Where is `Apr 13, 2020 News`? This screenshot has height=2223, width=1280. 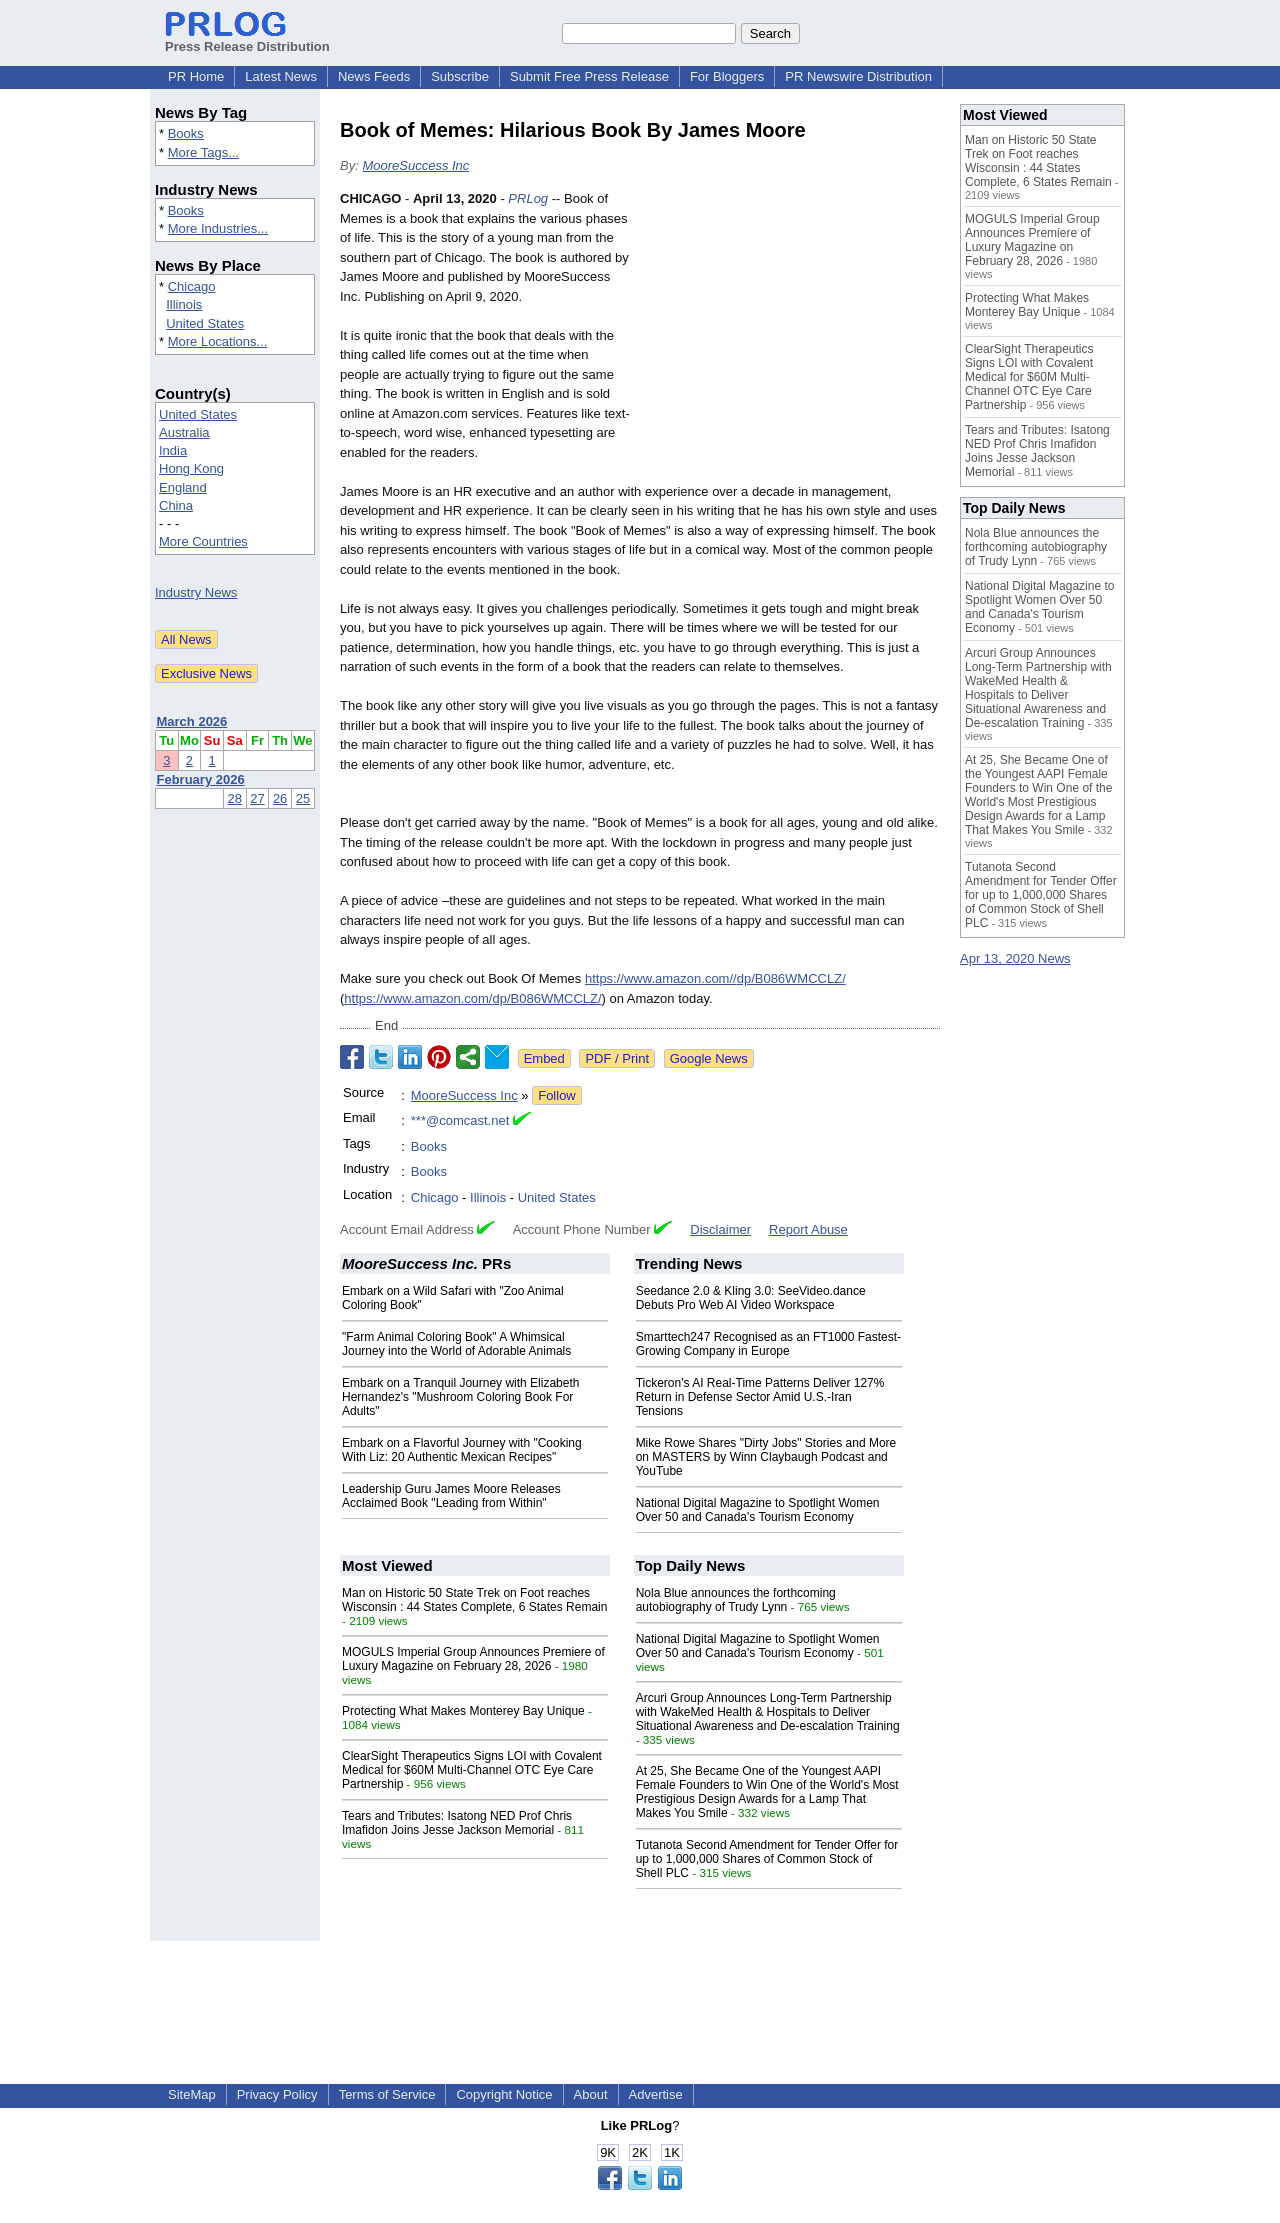 Apr 13, 2020 News is located at coordinates (1015, 958).